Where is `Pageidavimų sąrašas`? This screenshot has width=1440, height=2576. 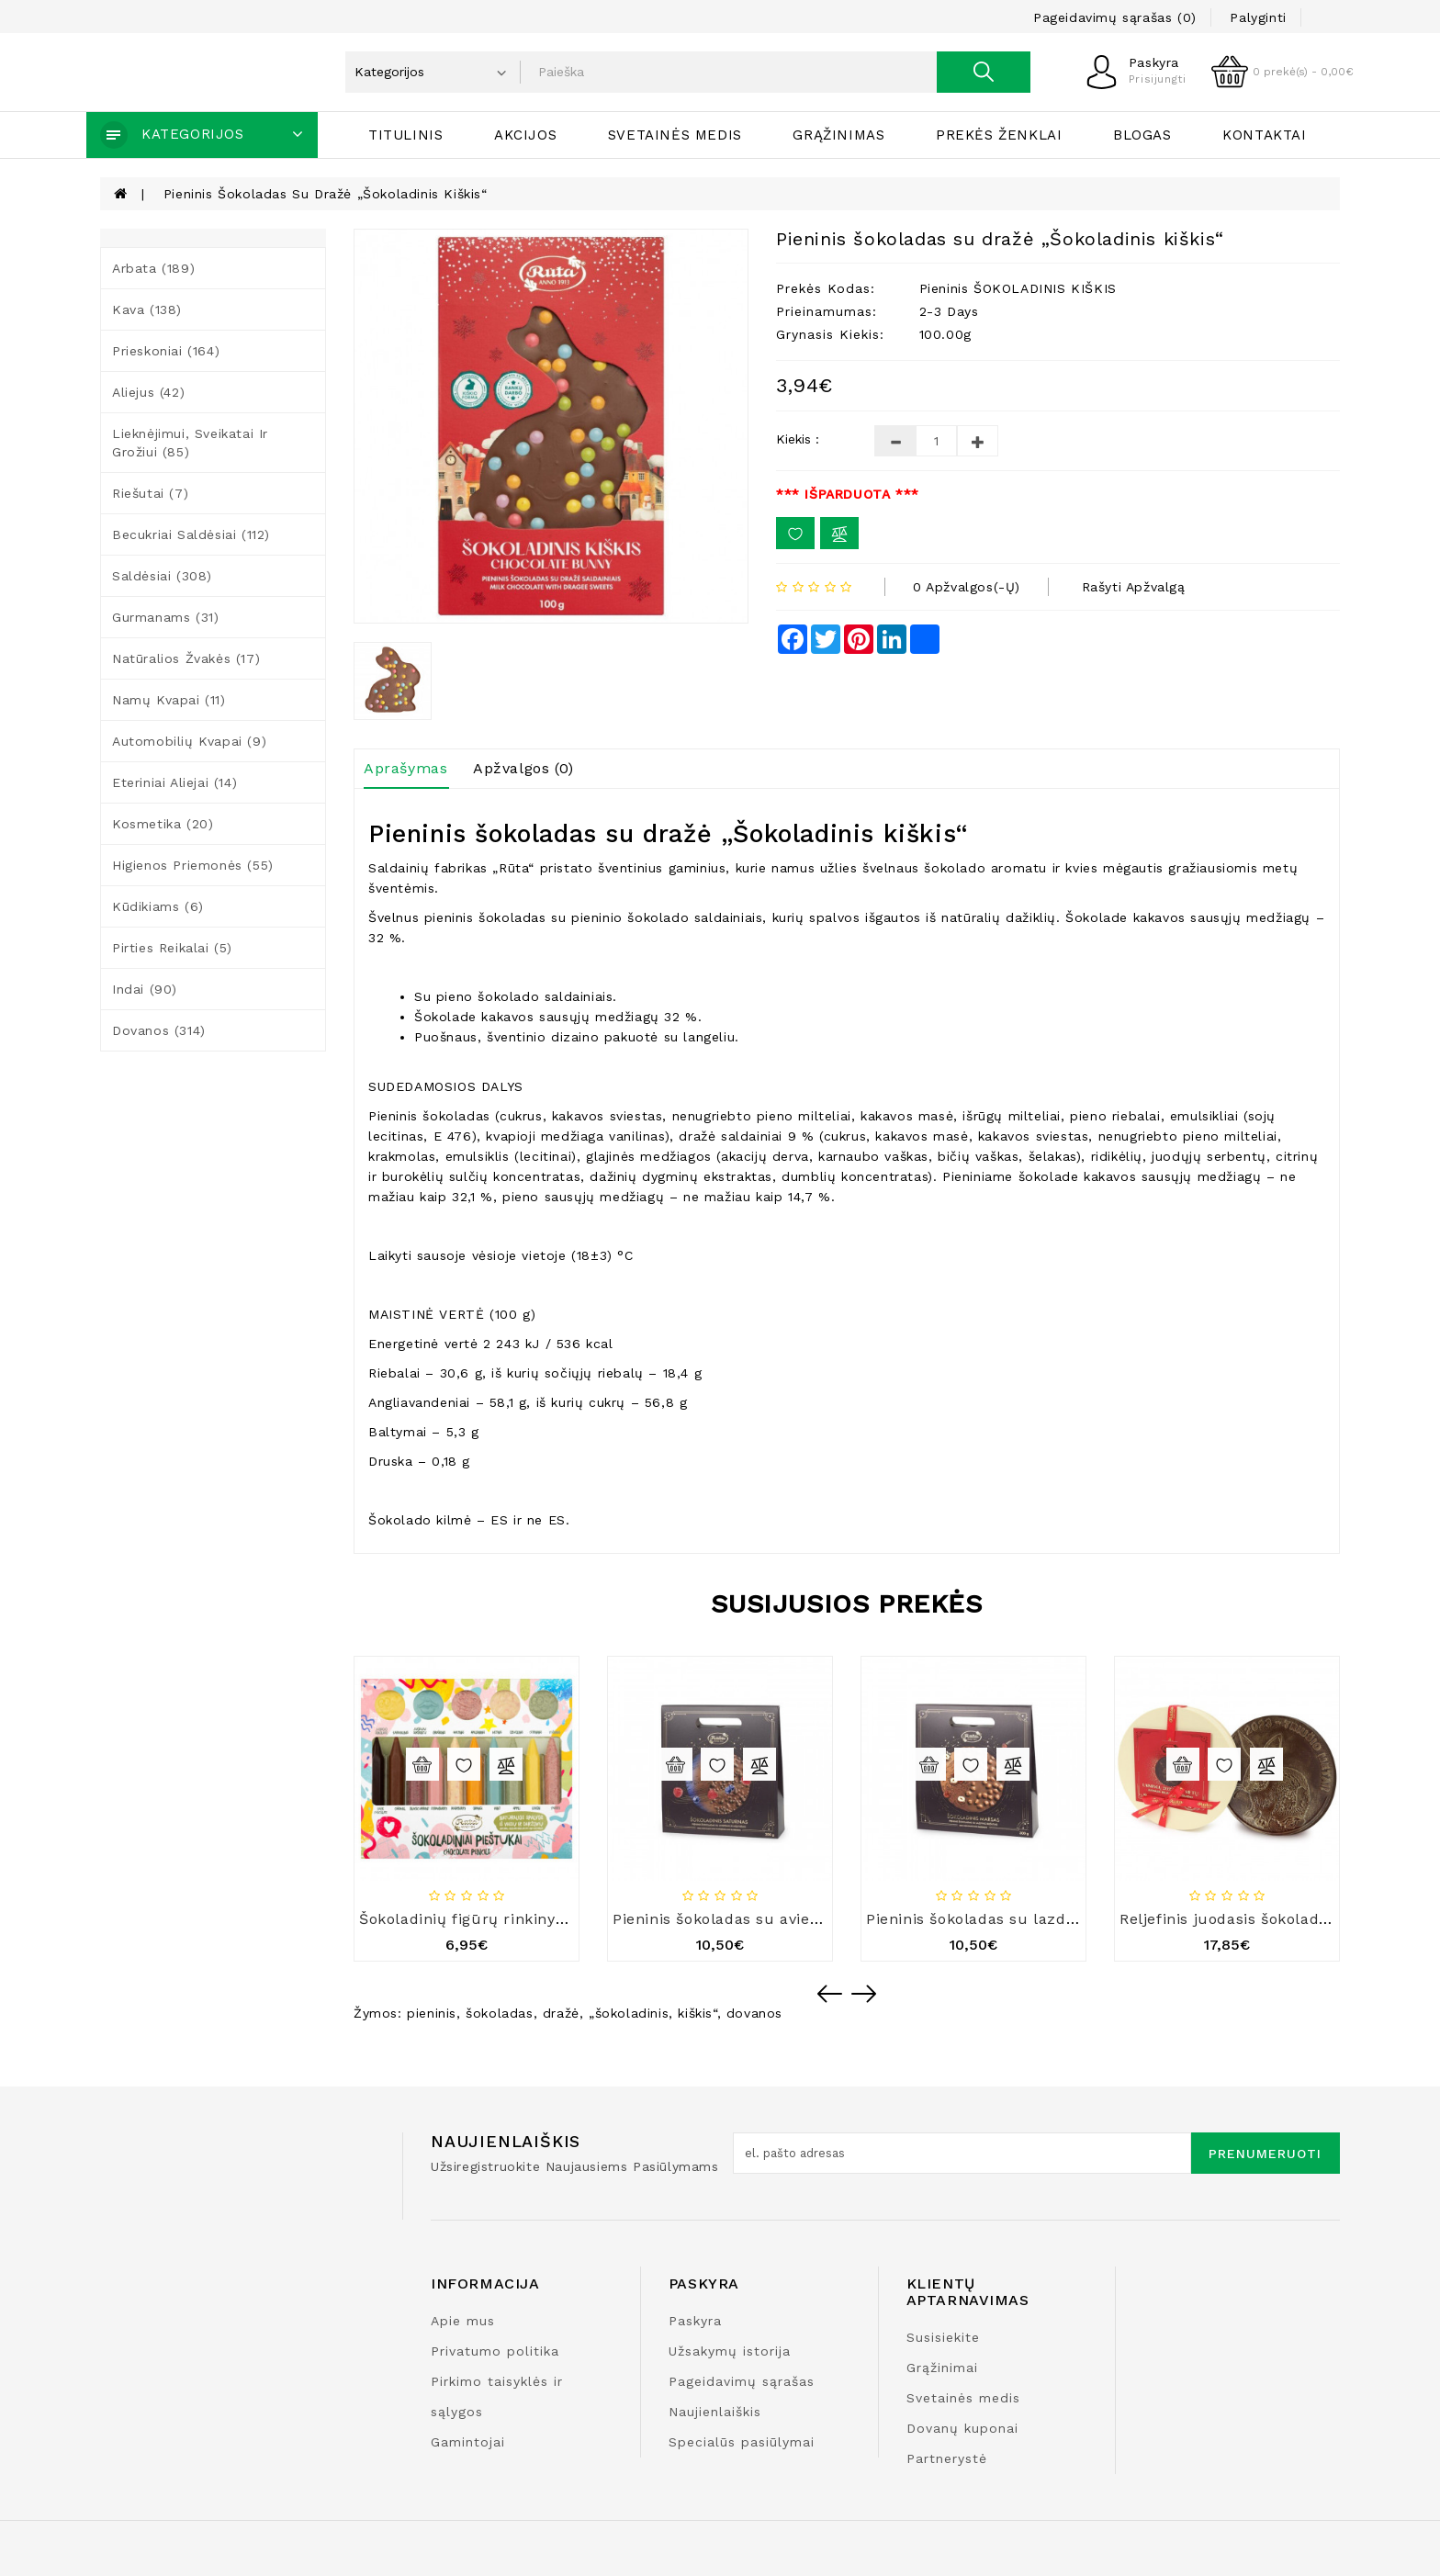 Pageidavimų sąrašas is located at coordinates (742, 2381).